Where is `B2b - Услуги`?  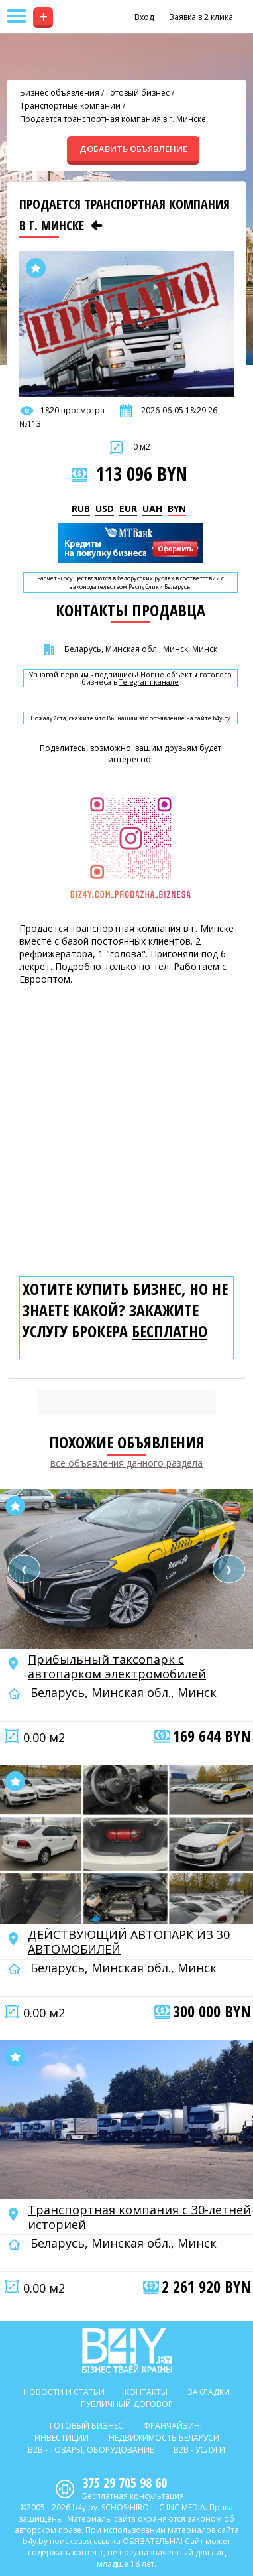
B2b - Услуги is located at coordinates (199, 2449).